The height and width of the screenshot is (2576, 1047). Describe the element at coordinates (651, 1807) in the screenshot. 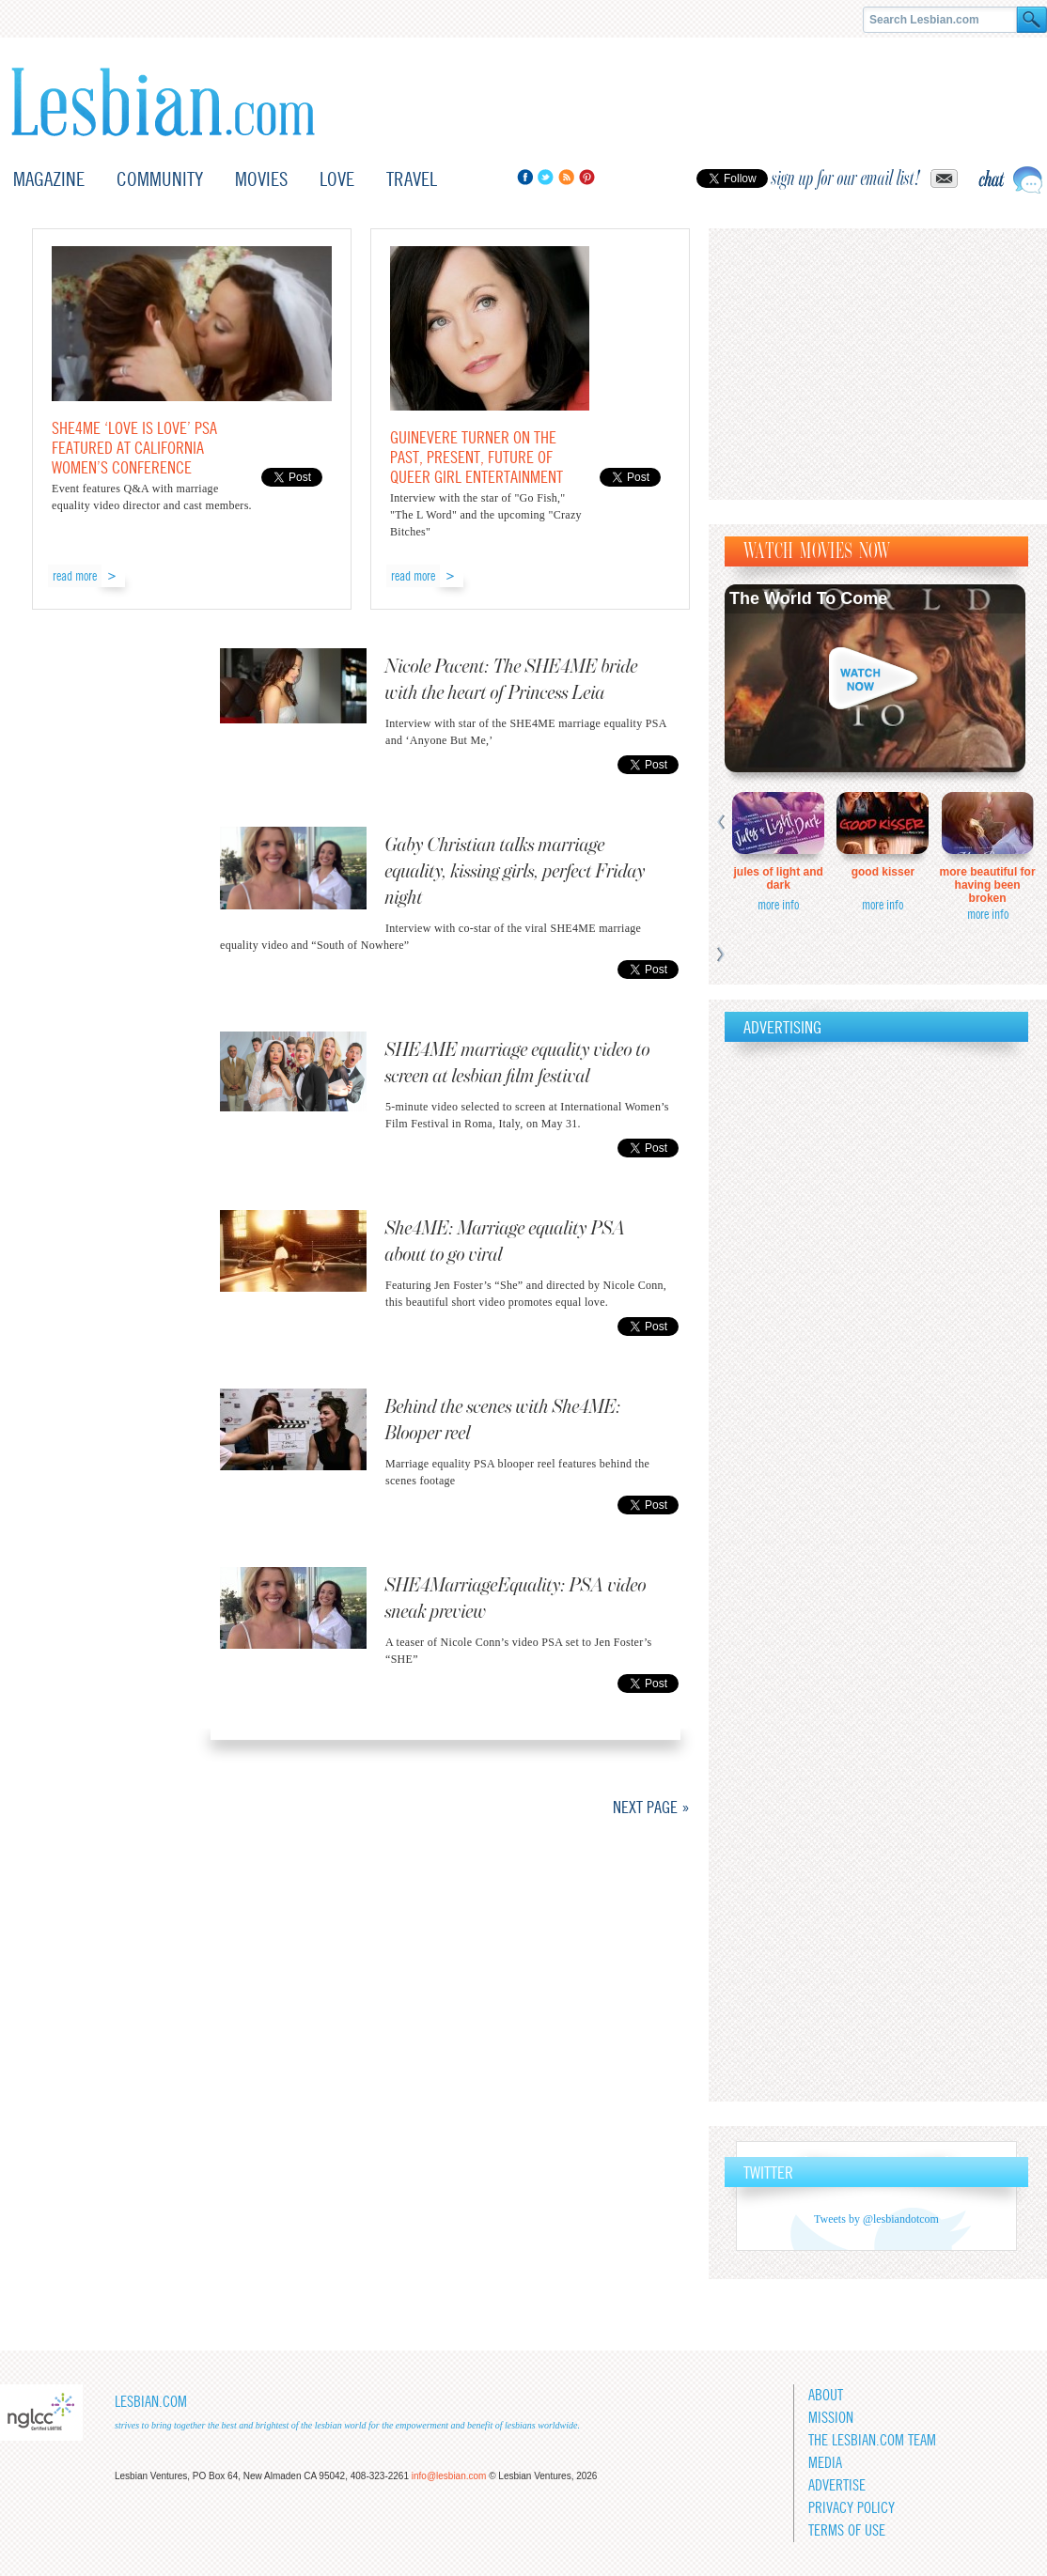

I see `Next Page »` at that location.